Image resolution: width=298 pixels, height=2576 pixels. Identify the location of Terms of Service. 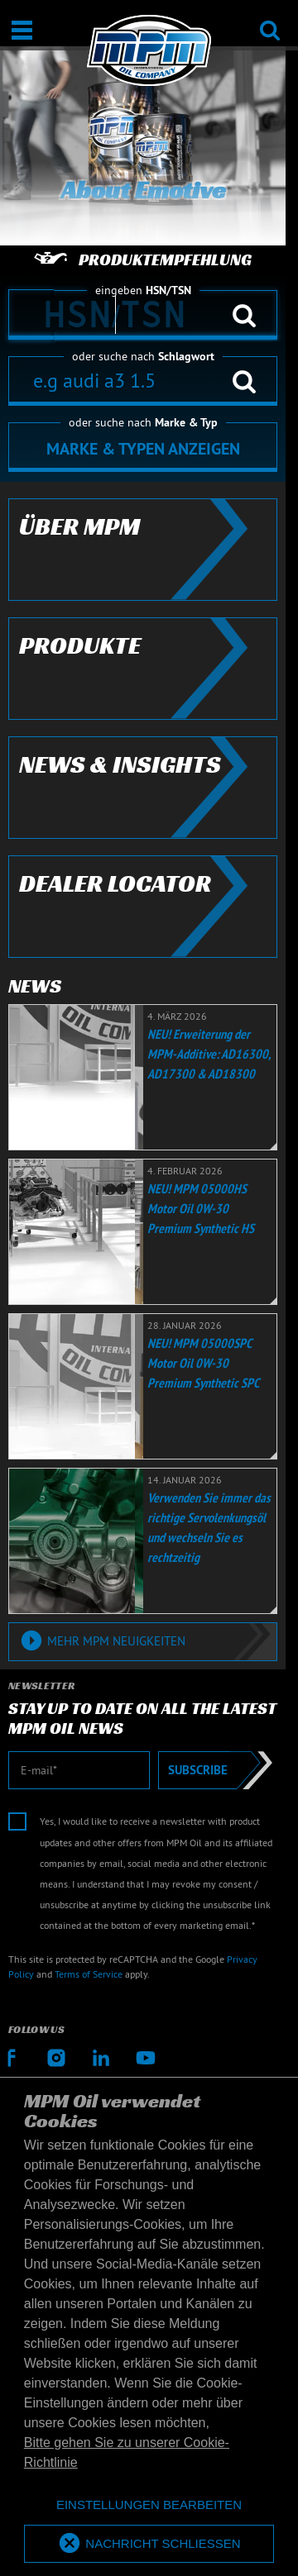
(89, 1974).